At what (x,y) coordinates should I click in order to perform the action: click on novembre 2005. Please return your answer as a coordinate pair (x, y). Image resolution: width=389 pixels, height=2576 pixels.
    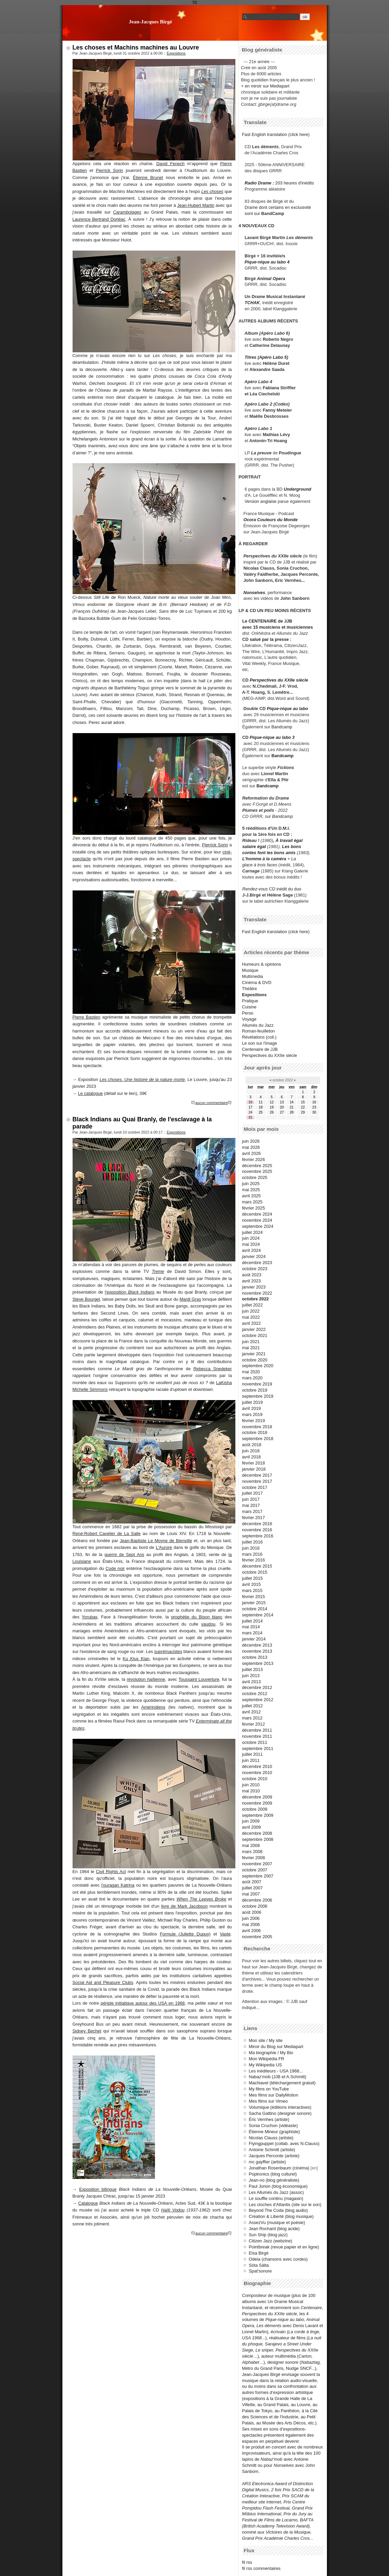
    Looking at the image, I should click on (257, 1936).